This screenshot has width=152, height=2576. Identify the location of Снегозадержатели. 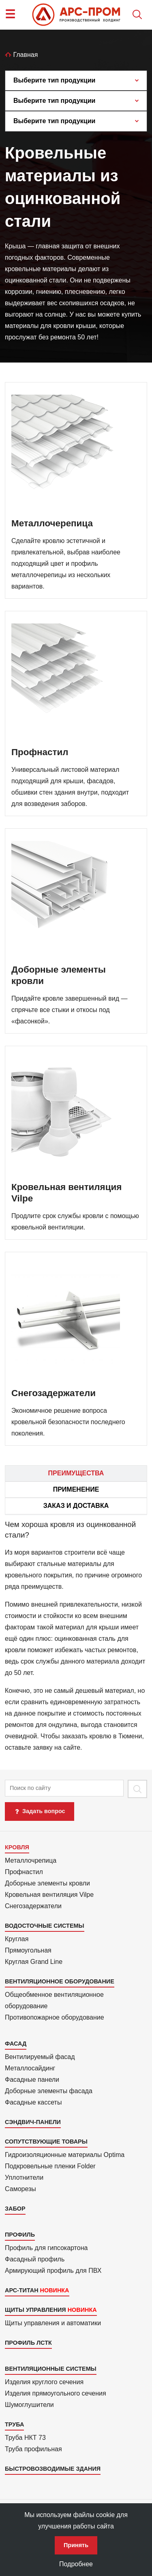
(33, 1906).